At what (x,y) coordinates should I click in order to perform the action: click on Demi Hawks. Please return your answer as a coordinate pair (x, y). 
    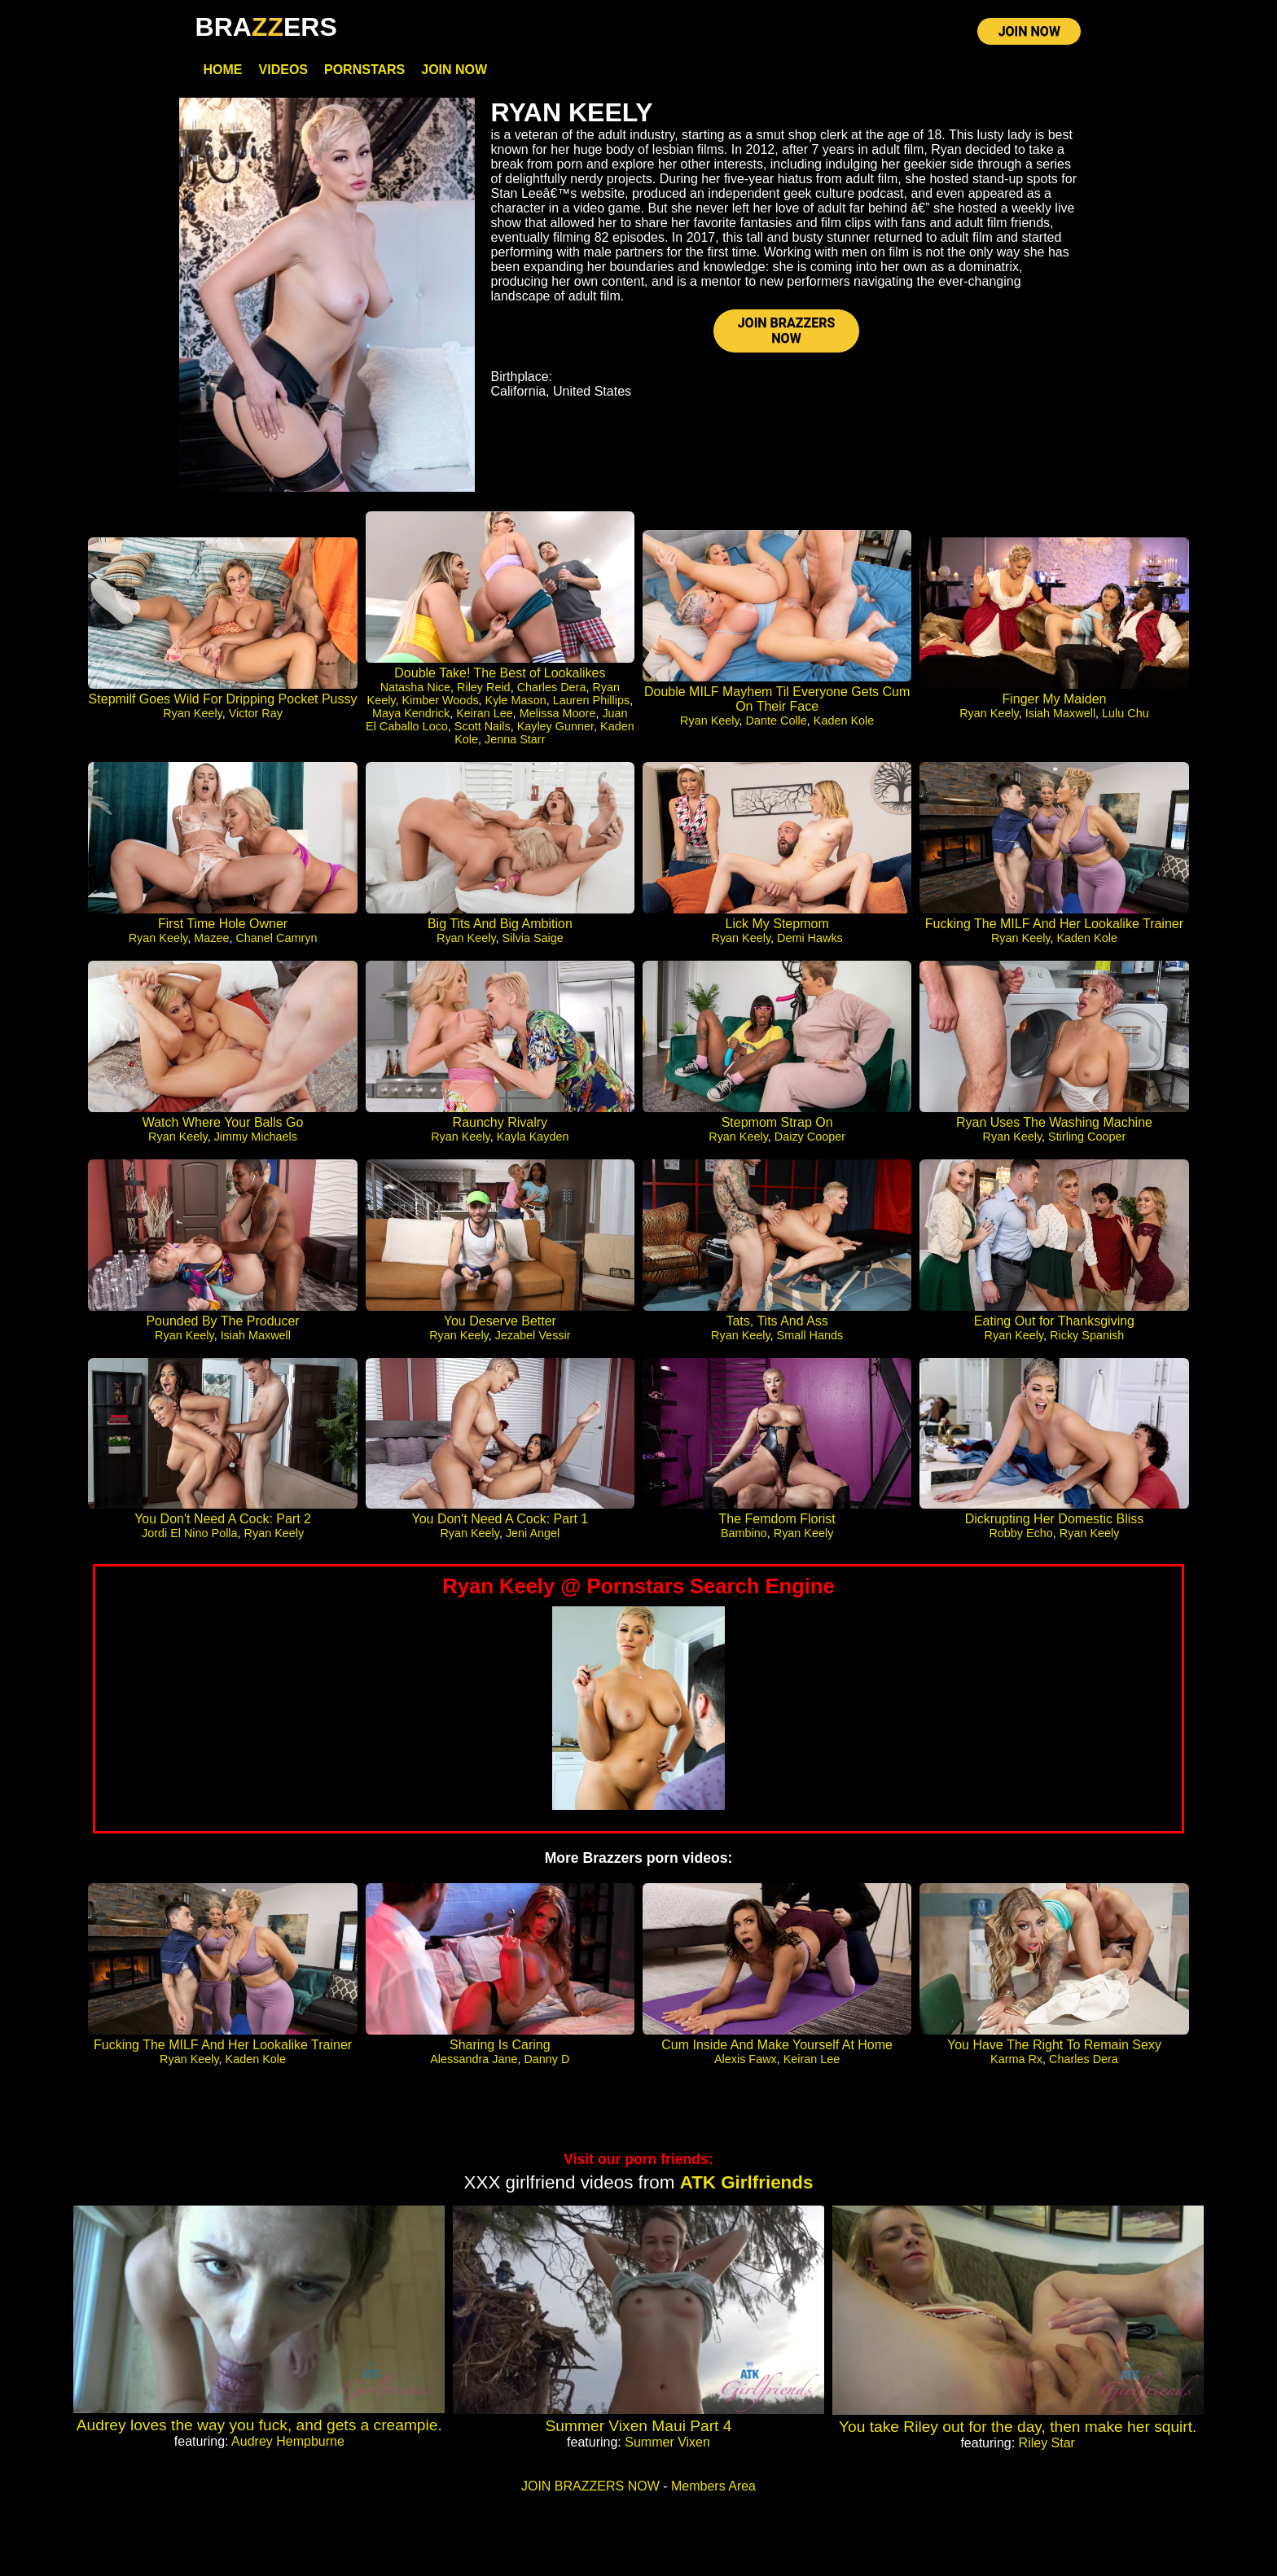
    Looking at the image, I should click on (810, 938).